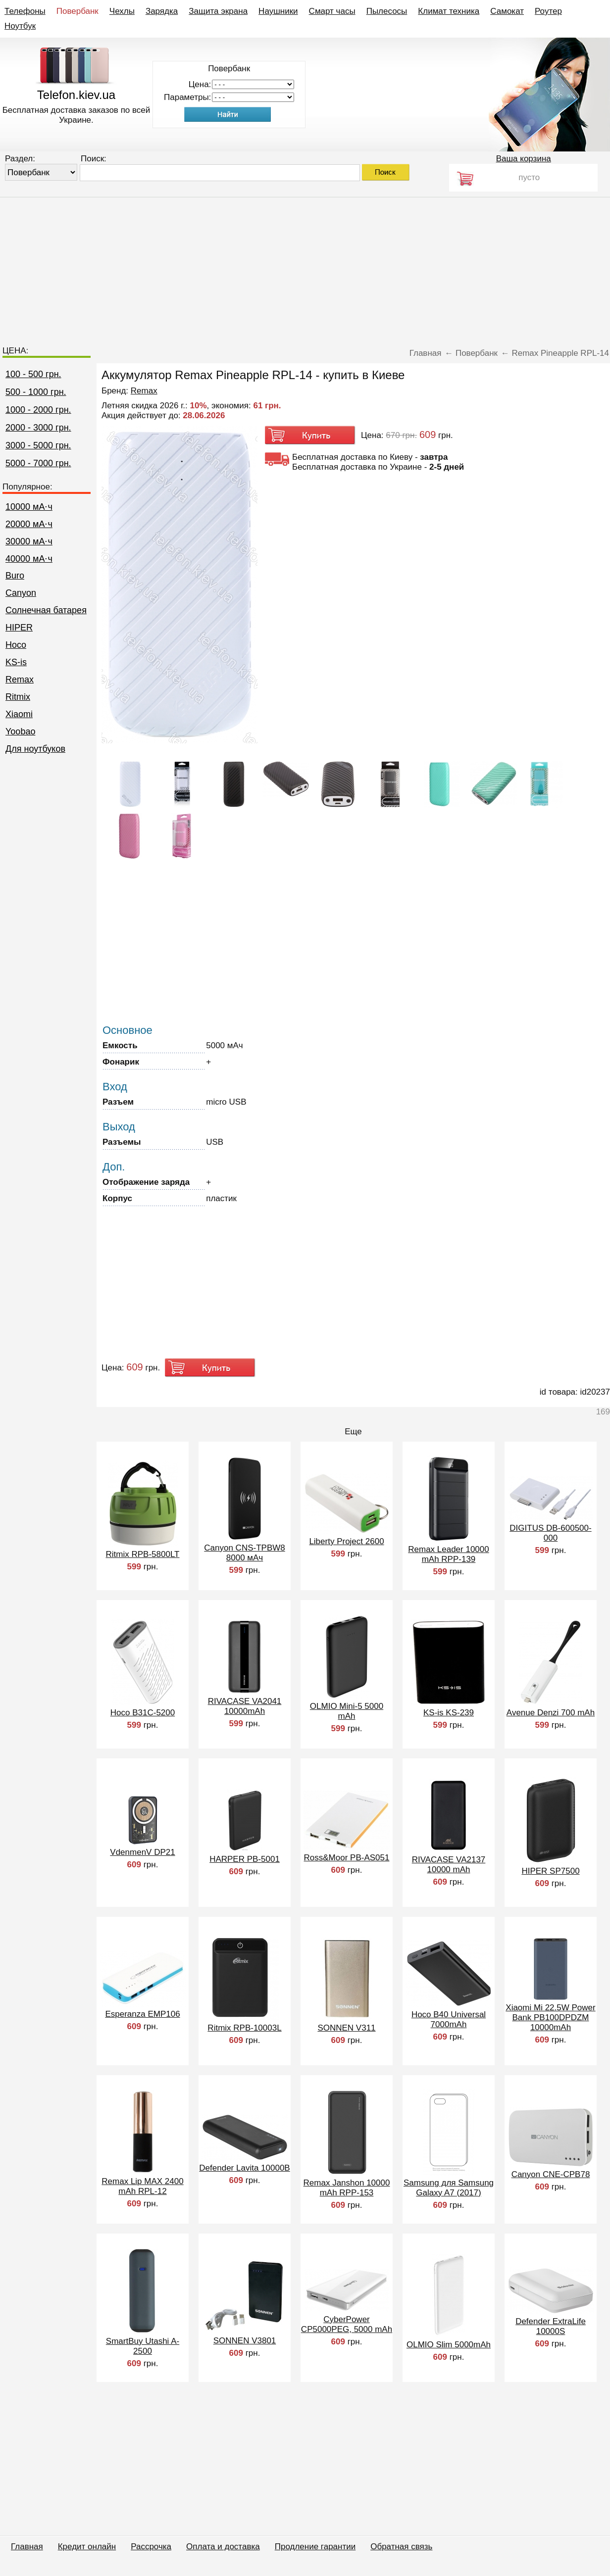  What do you see at coordinates (19, 679) in the screenshot?
I see `Remax` at bounding box center [19, 679].